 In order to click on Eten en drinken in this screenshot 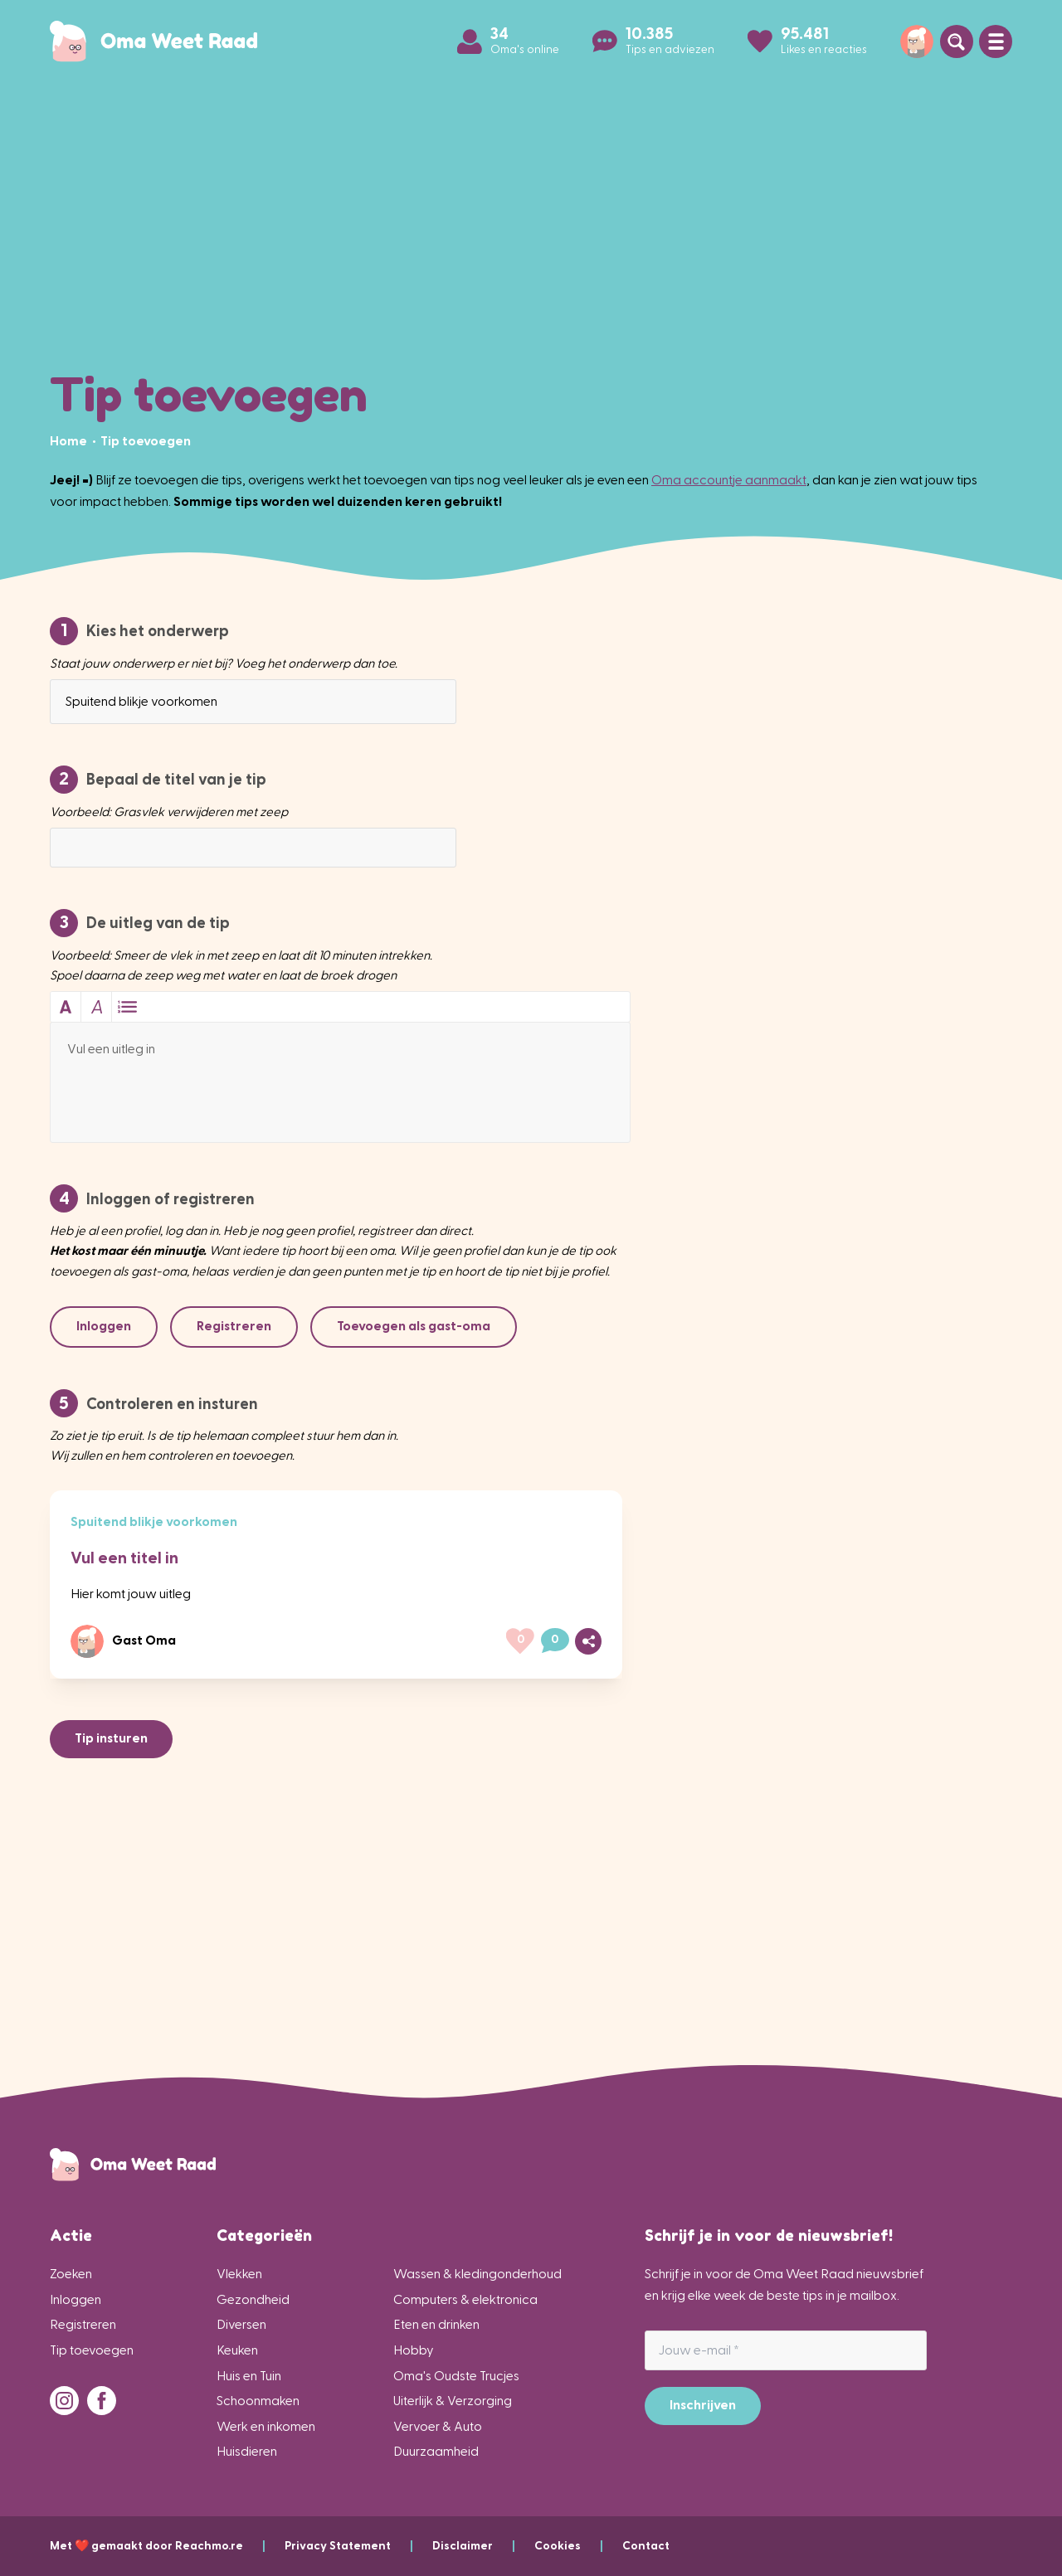, I will do `click(436, 2324)`.